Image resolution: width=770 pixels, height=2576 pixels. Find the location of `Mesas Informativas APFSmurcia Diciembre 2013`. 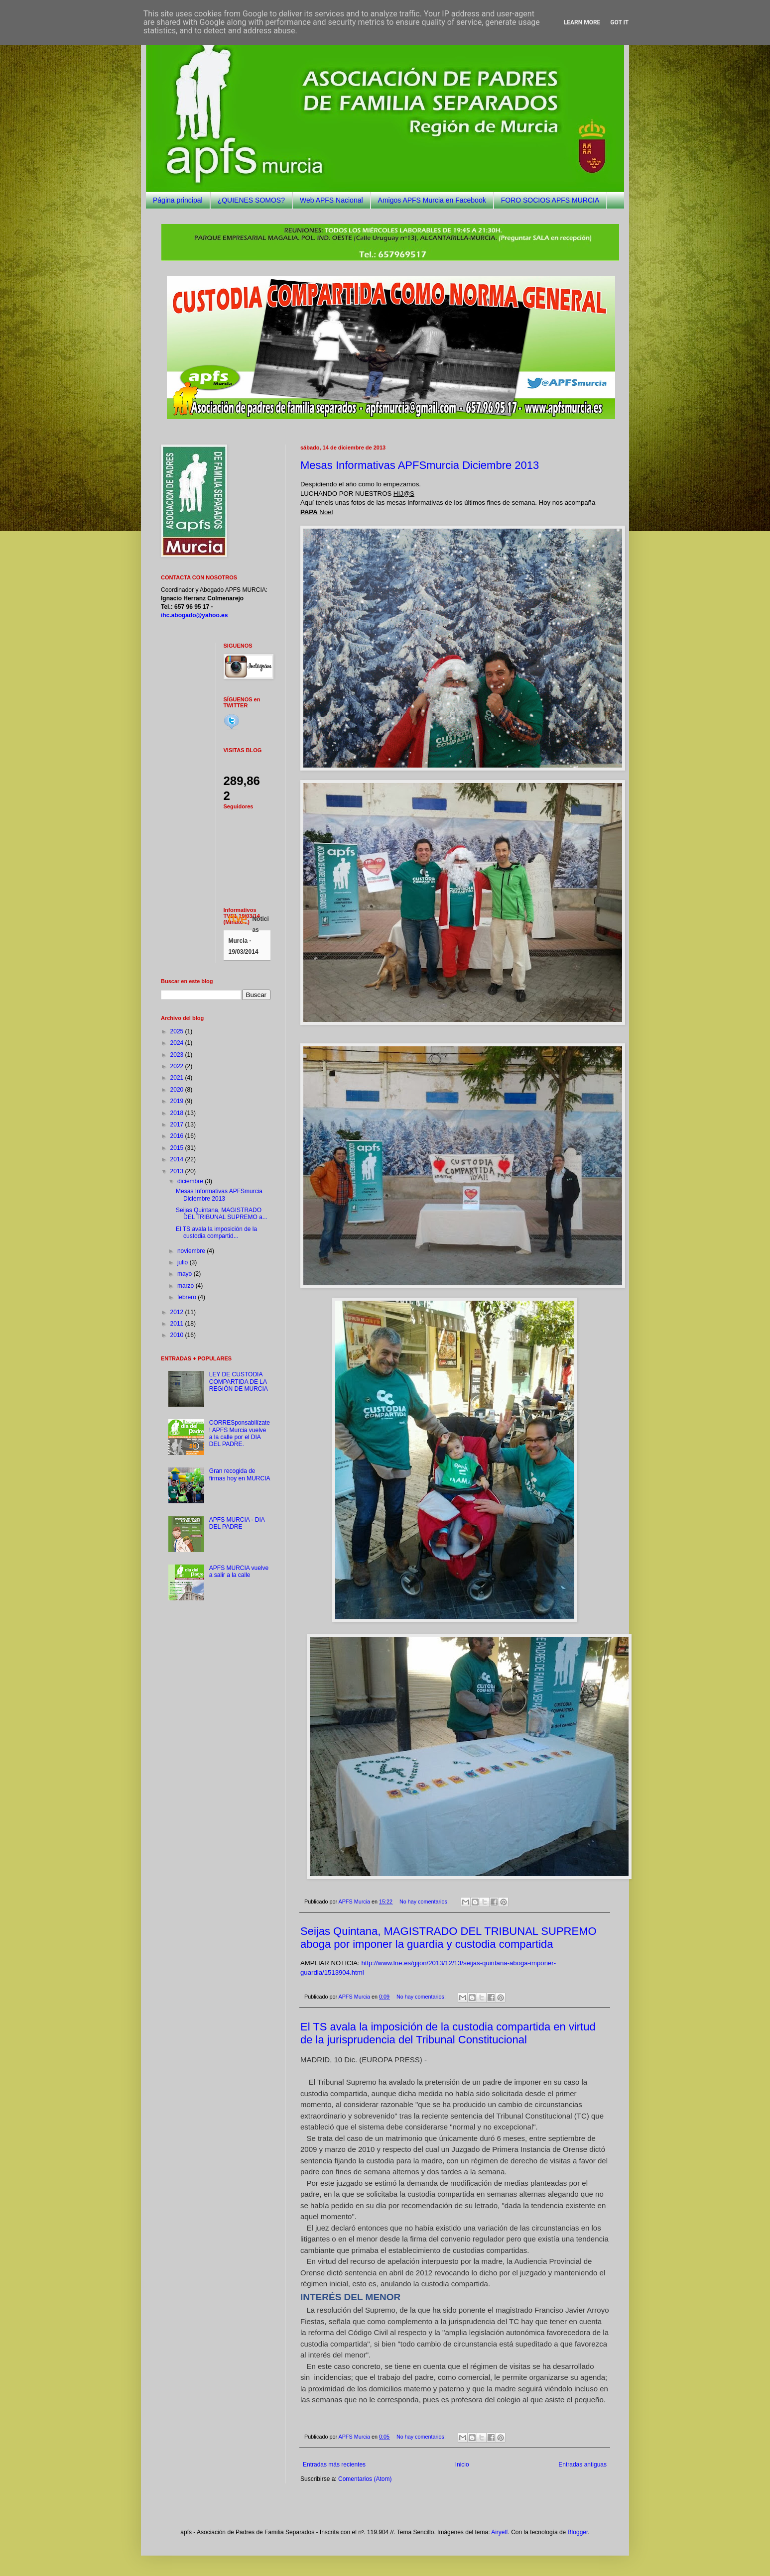

Mesas Informativas APFSmurcia Diciembre 2013 is located at coordinates (419, 465).